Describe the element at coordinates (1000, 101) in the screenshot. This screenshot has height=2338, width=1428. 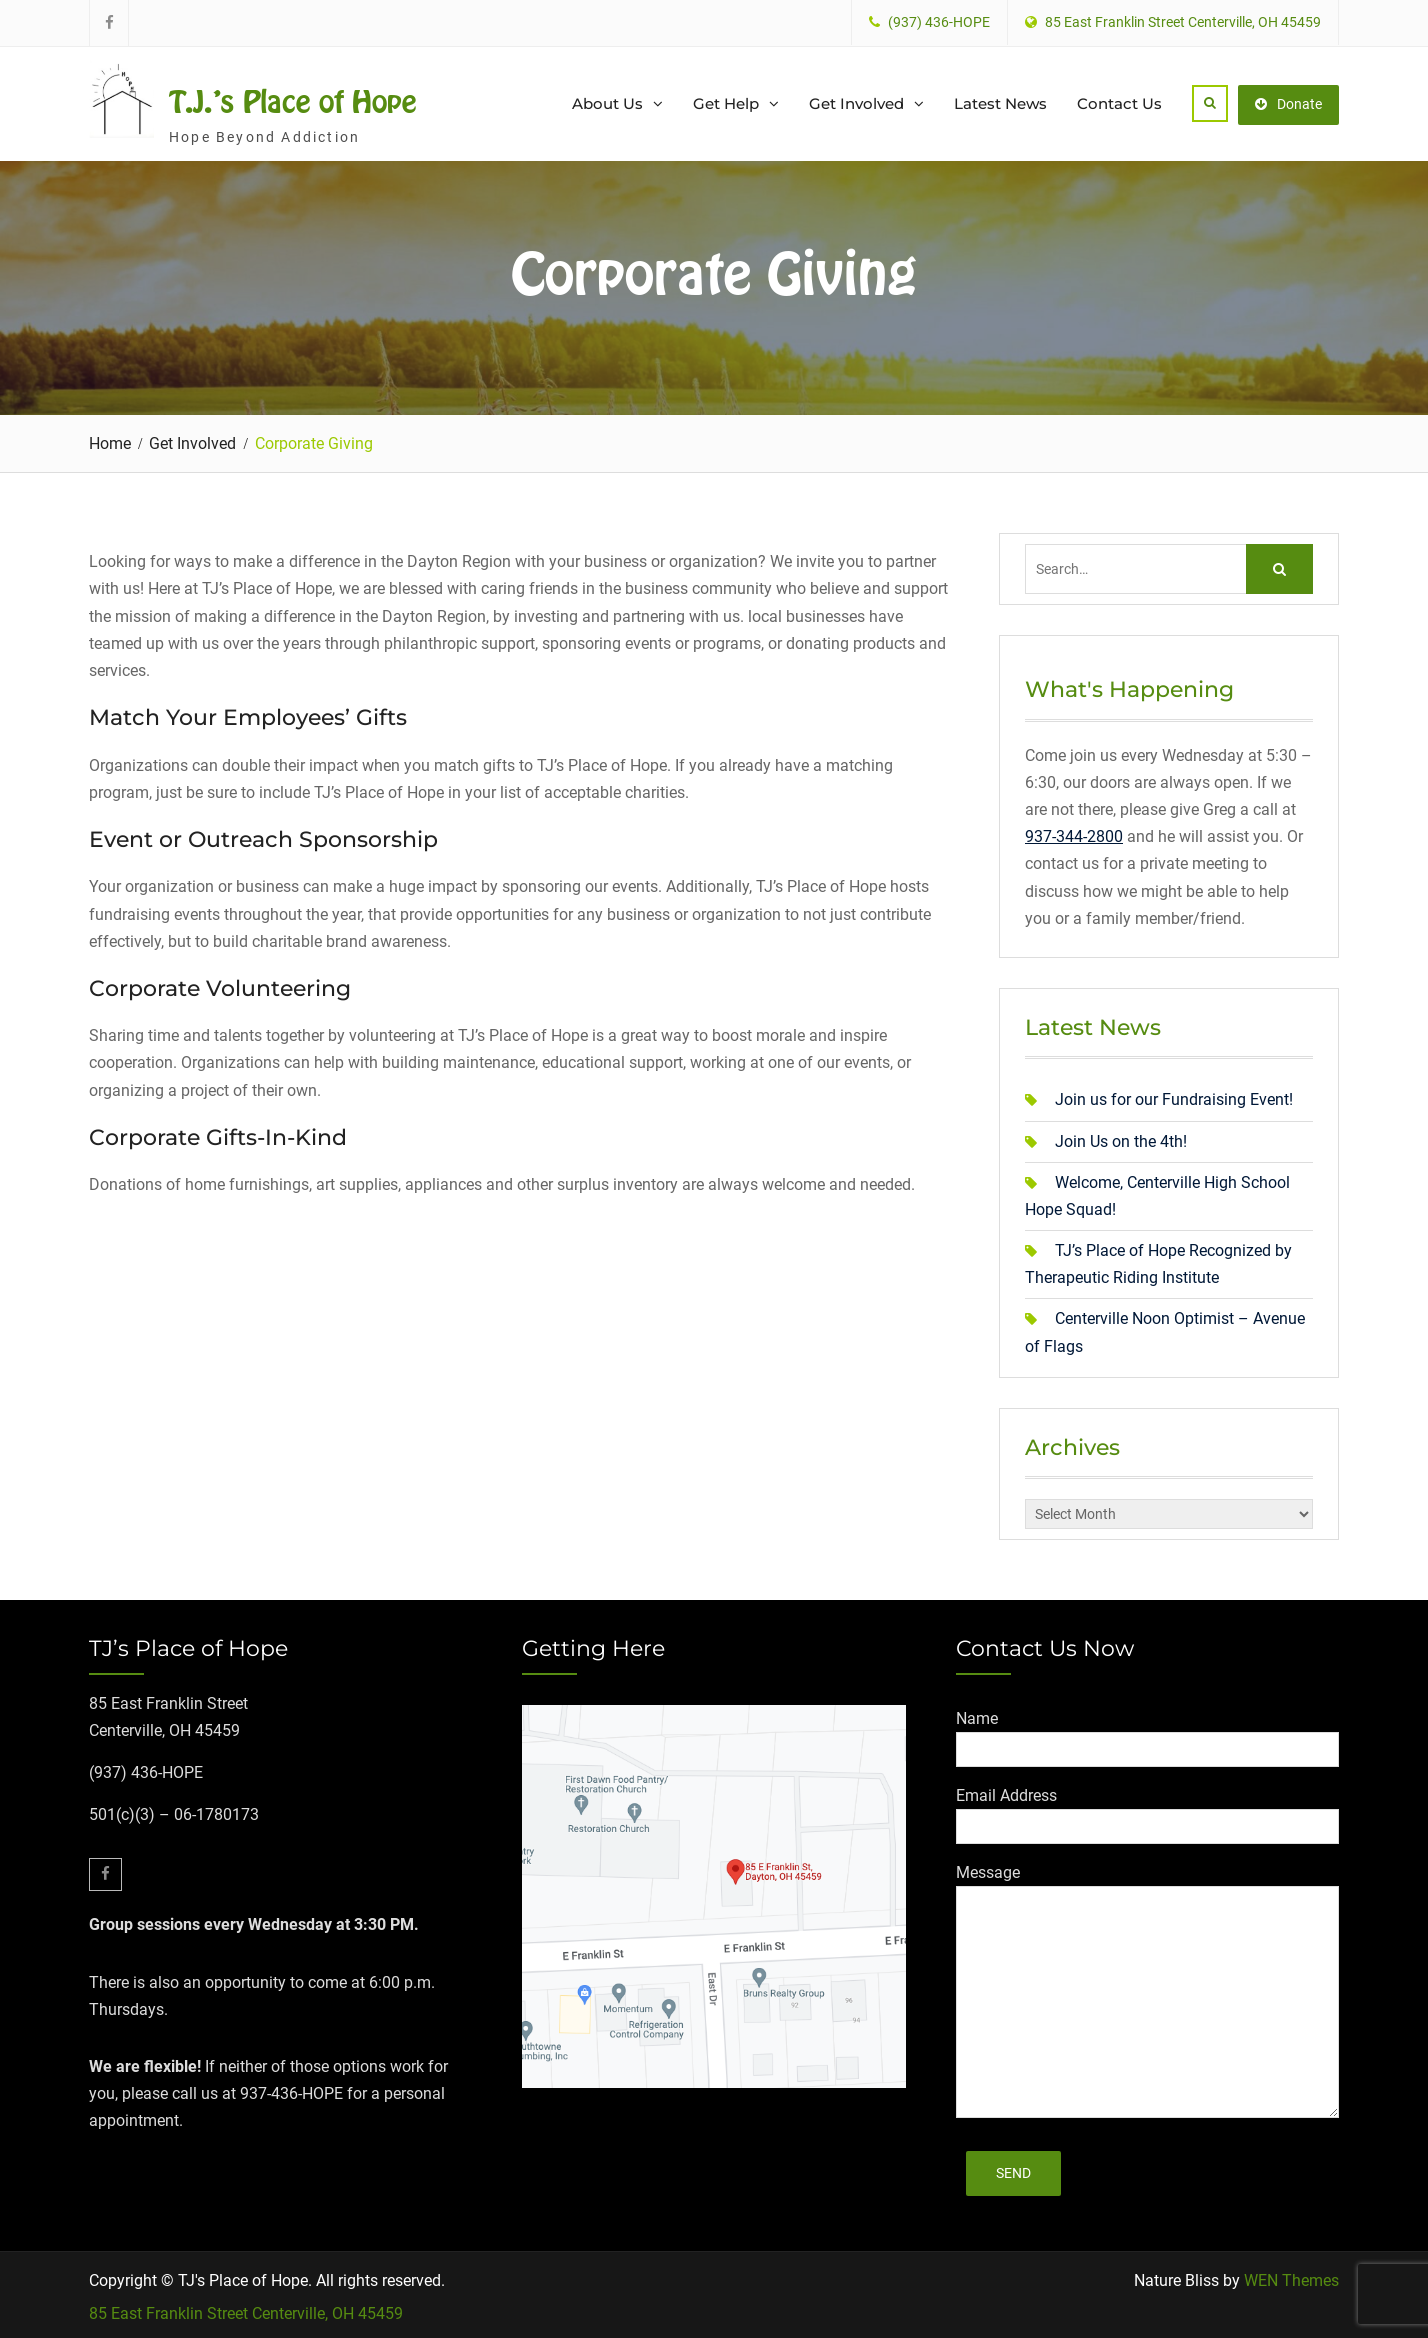
I see `Latest News` at that location.